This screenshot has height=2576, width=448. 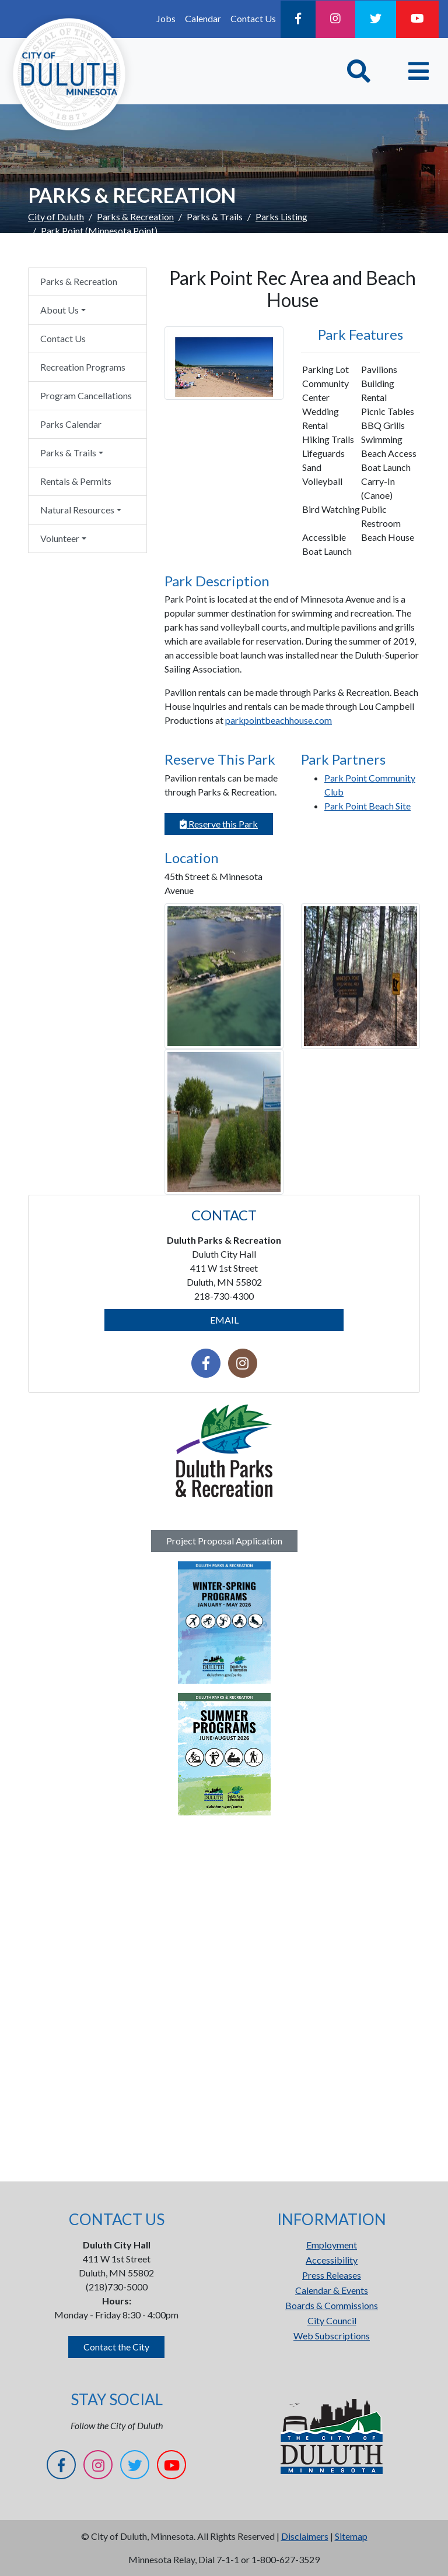 What do you see at coordinates (82, 366) in the screenshot?
I see `Recreation Programs` at bounding box center [82, 366].